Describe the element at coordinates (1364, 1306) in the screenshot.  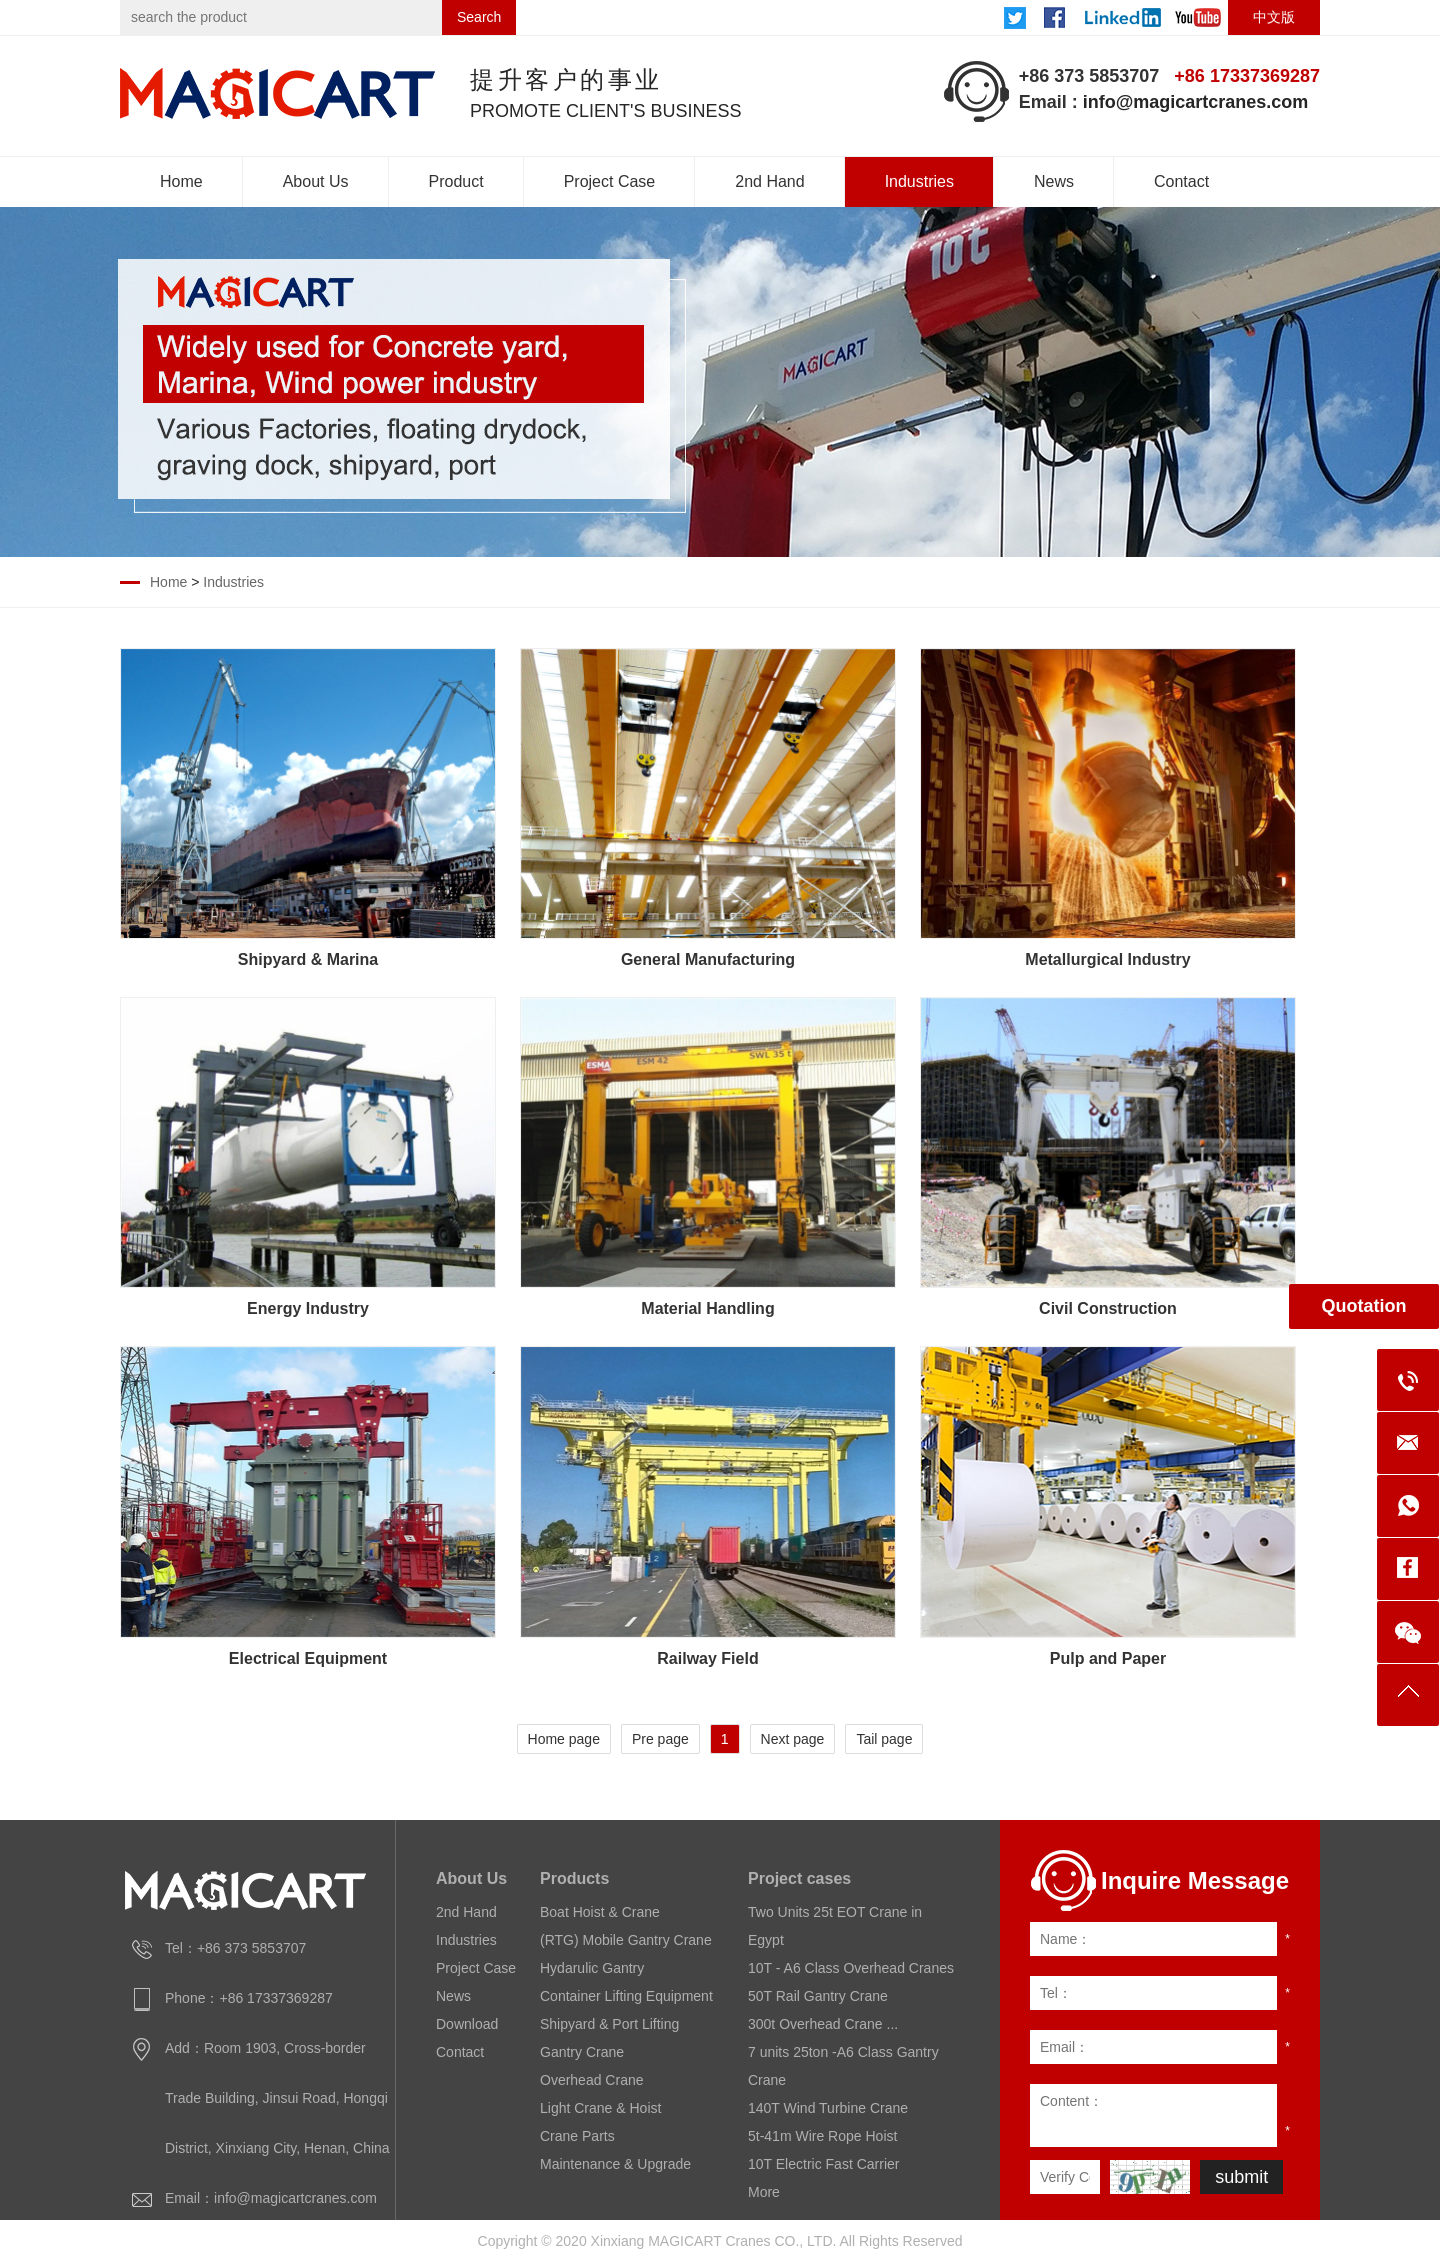
I see `Quotation` at that location.